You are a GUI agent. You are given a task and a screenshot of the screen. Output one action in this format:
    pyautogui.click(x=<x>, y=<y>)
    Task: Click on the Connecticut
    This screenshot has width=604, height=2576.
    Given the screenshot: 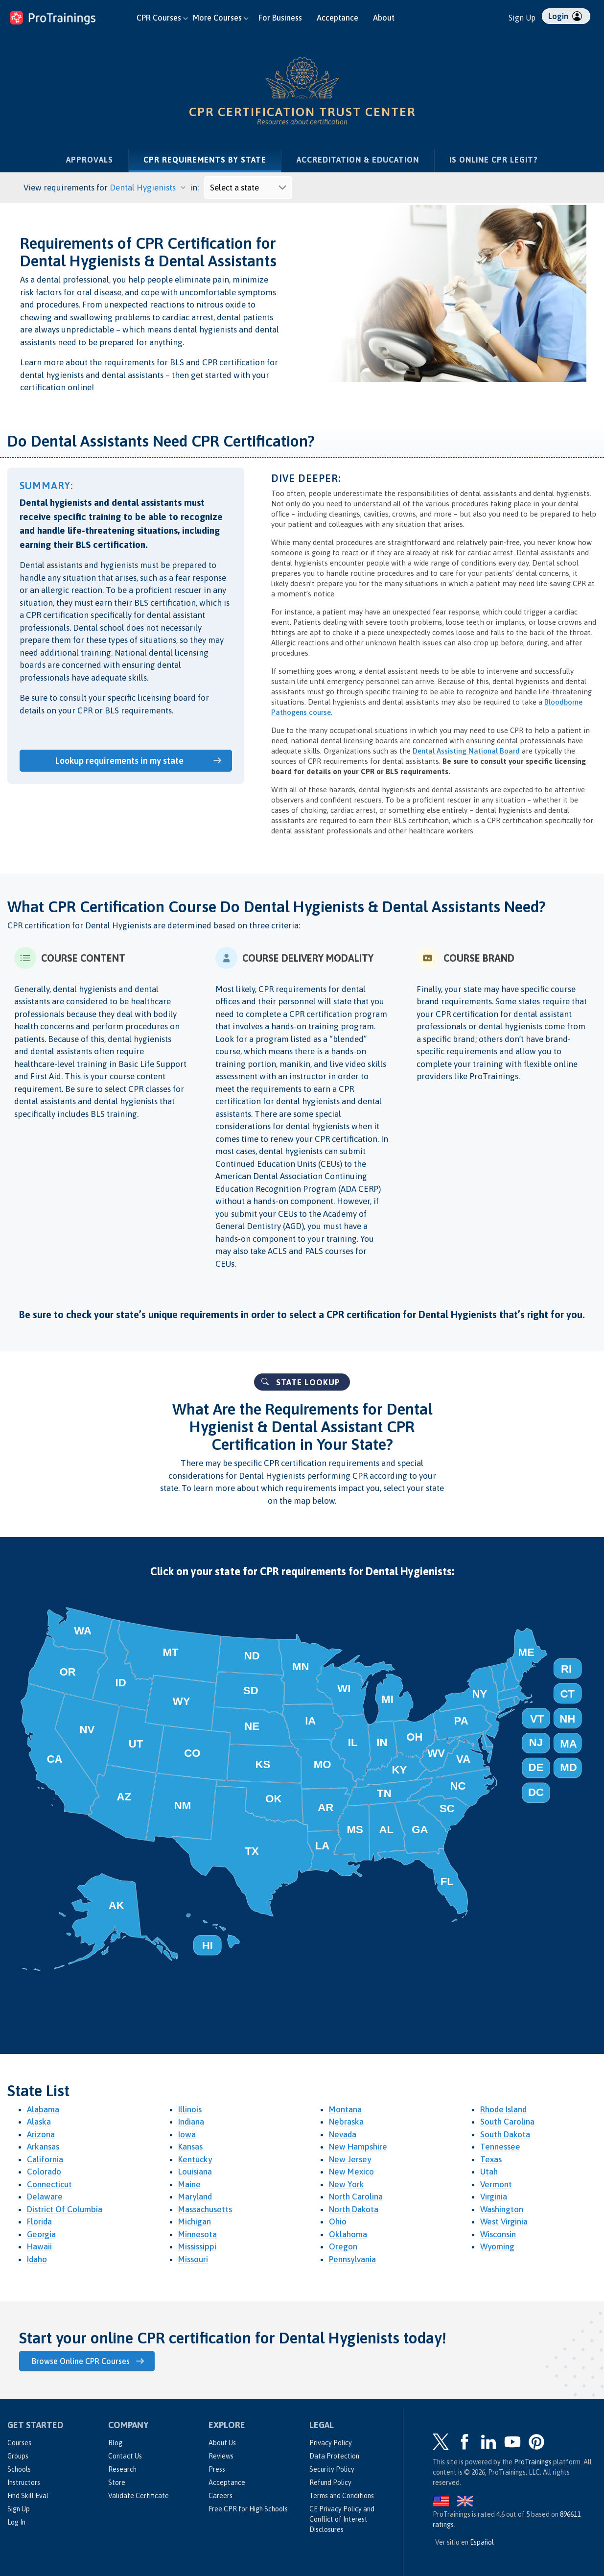 What is the action you would take?
    pyautogui.click(x=49, y=2184)
    